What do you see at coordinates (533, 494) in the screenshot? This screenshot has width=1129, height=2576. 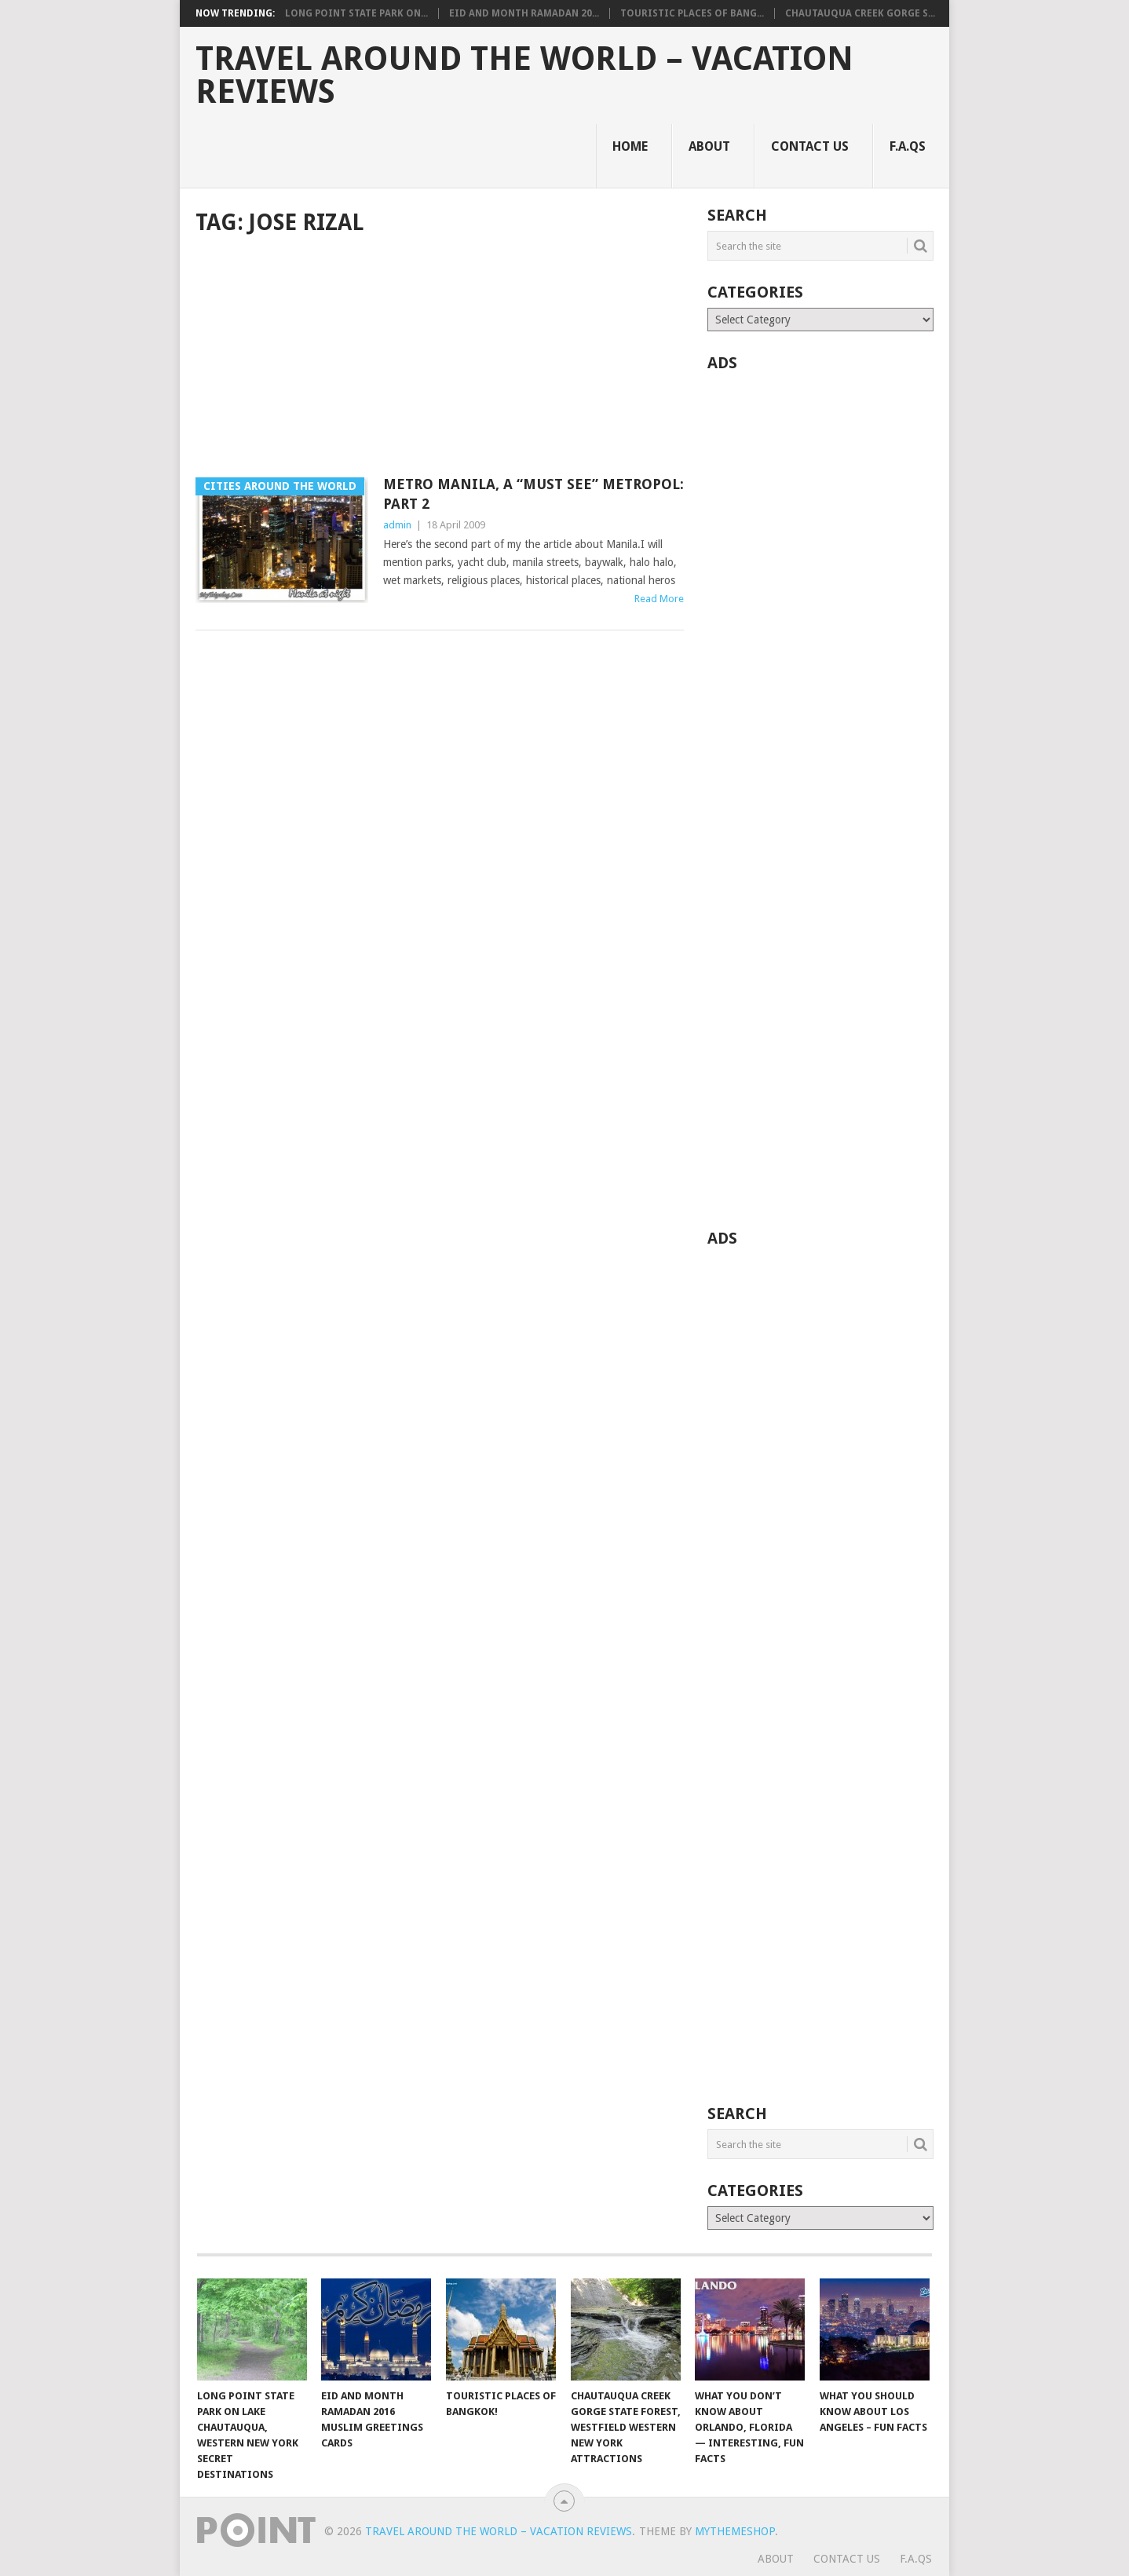 I see `Metro Manila, A “Must See” Metropol: Part 2` at bounding box center [533, 494].